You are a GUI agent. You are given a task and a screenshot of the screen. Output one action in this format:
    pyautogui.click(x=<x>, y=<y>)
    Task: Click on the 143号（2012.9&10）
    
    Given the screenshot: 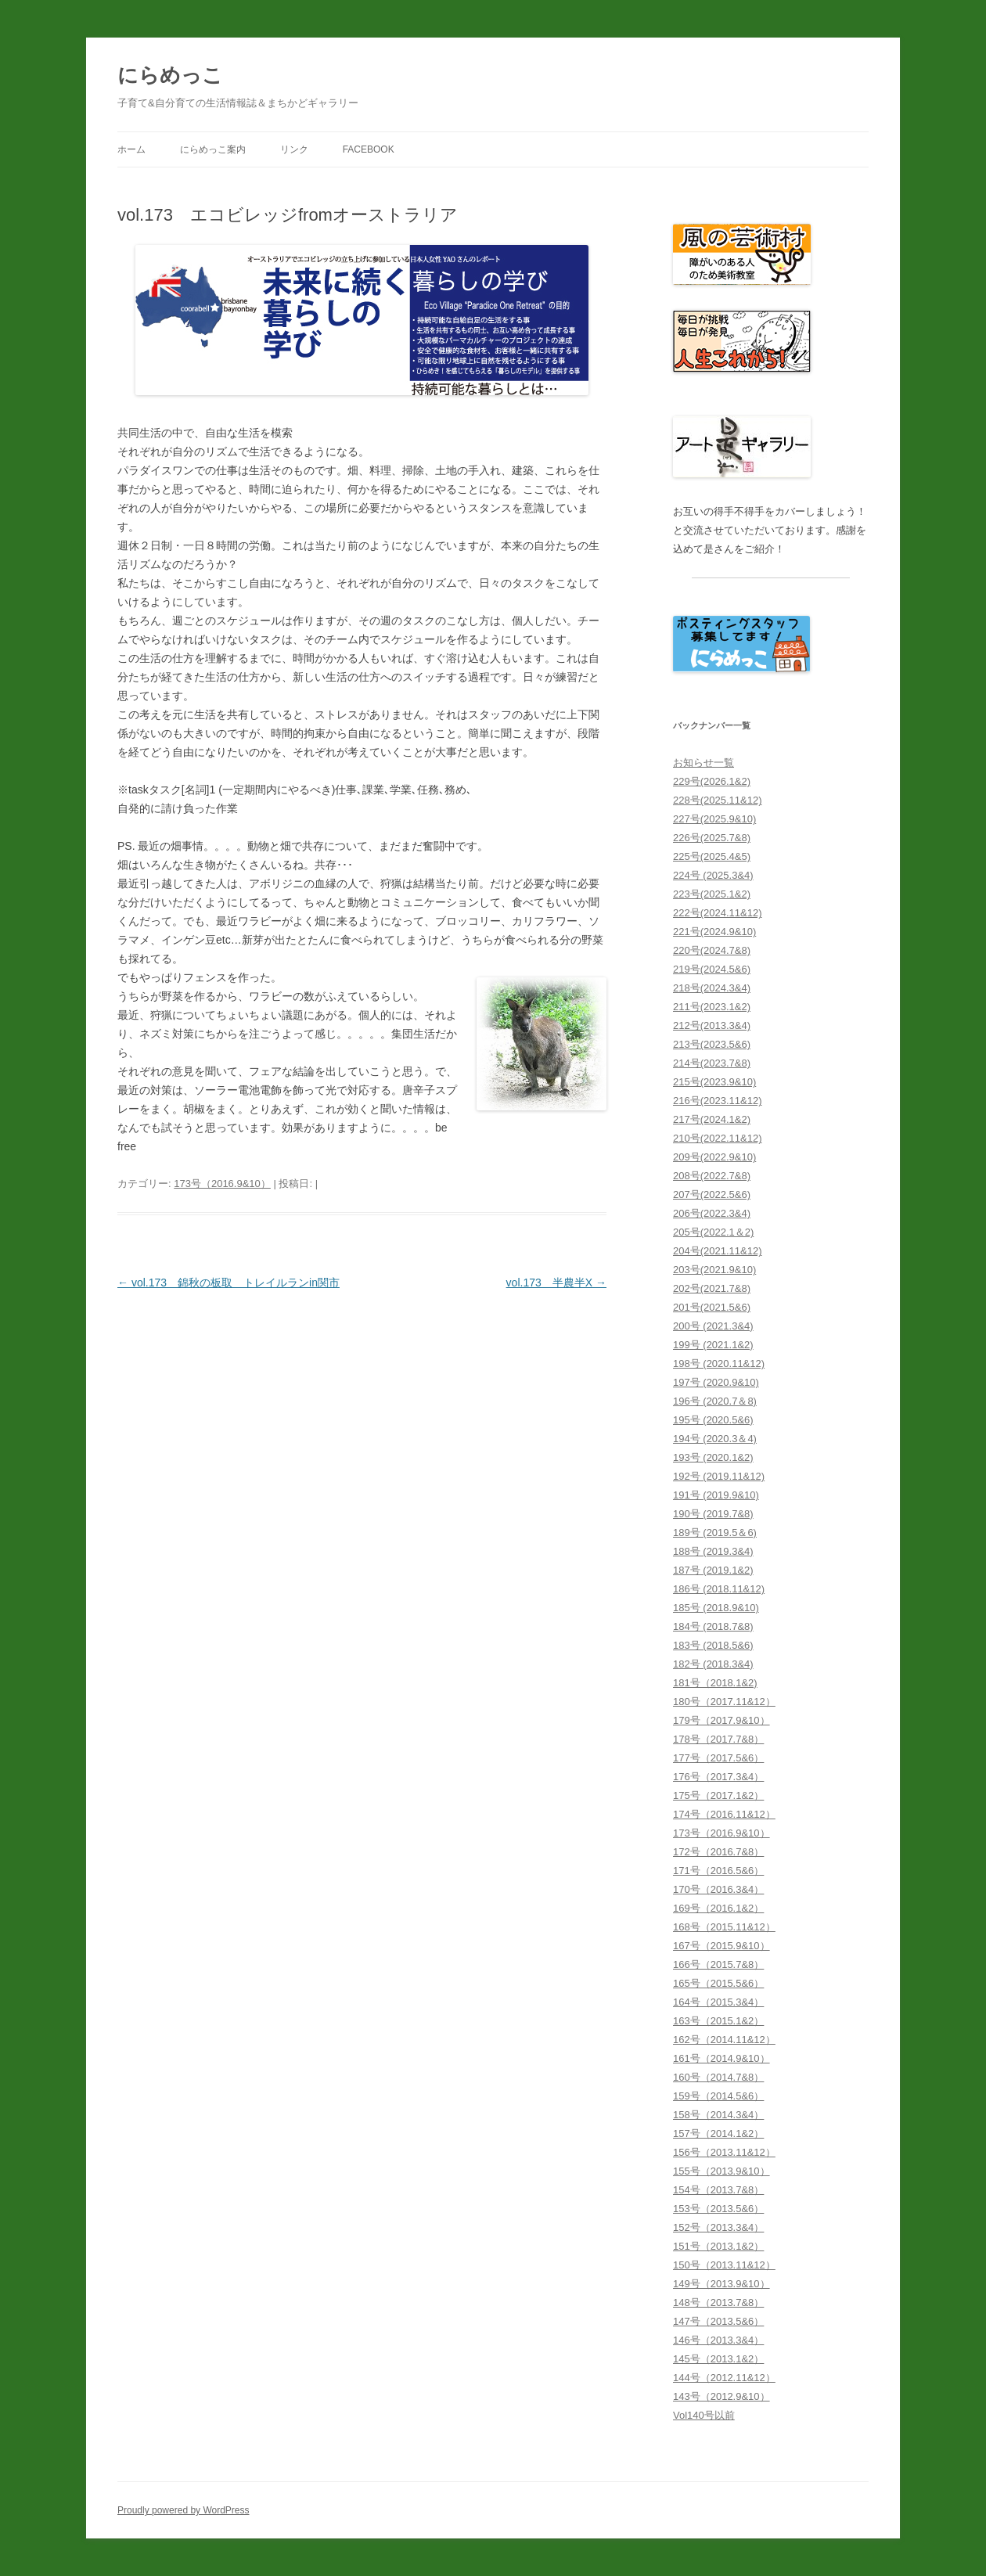 What is the action you would take?
    pyautogui.click(x=721, y=2396)
    